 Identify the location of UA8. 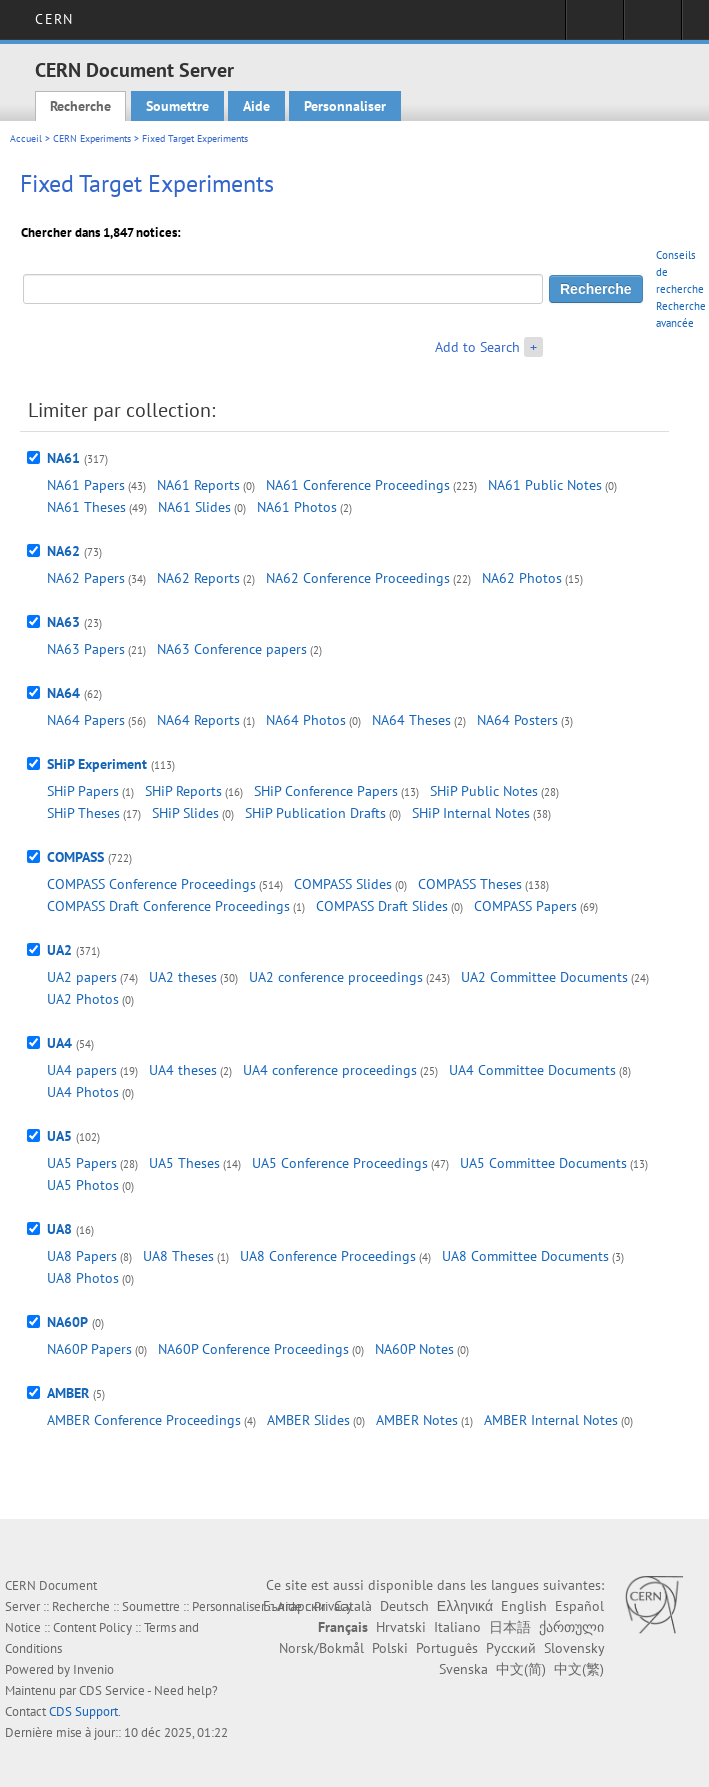
(59, 1229).